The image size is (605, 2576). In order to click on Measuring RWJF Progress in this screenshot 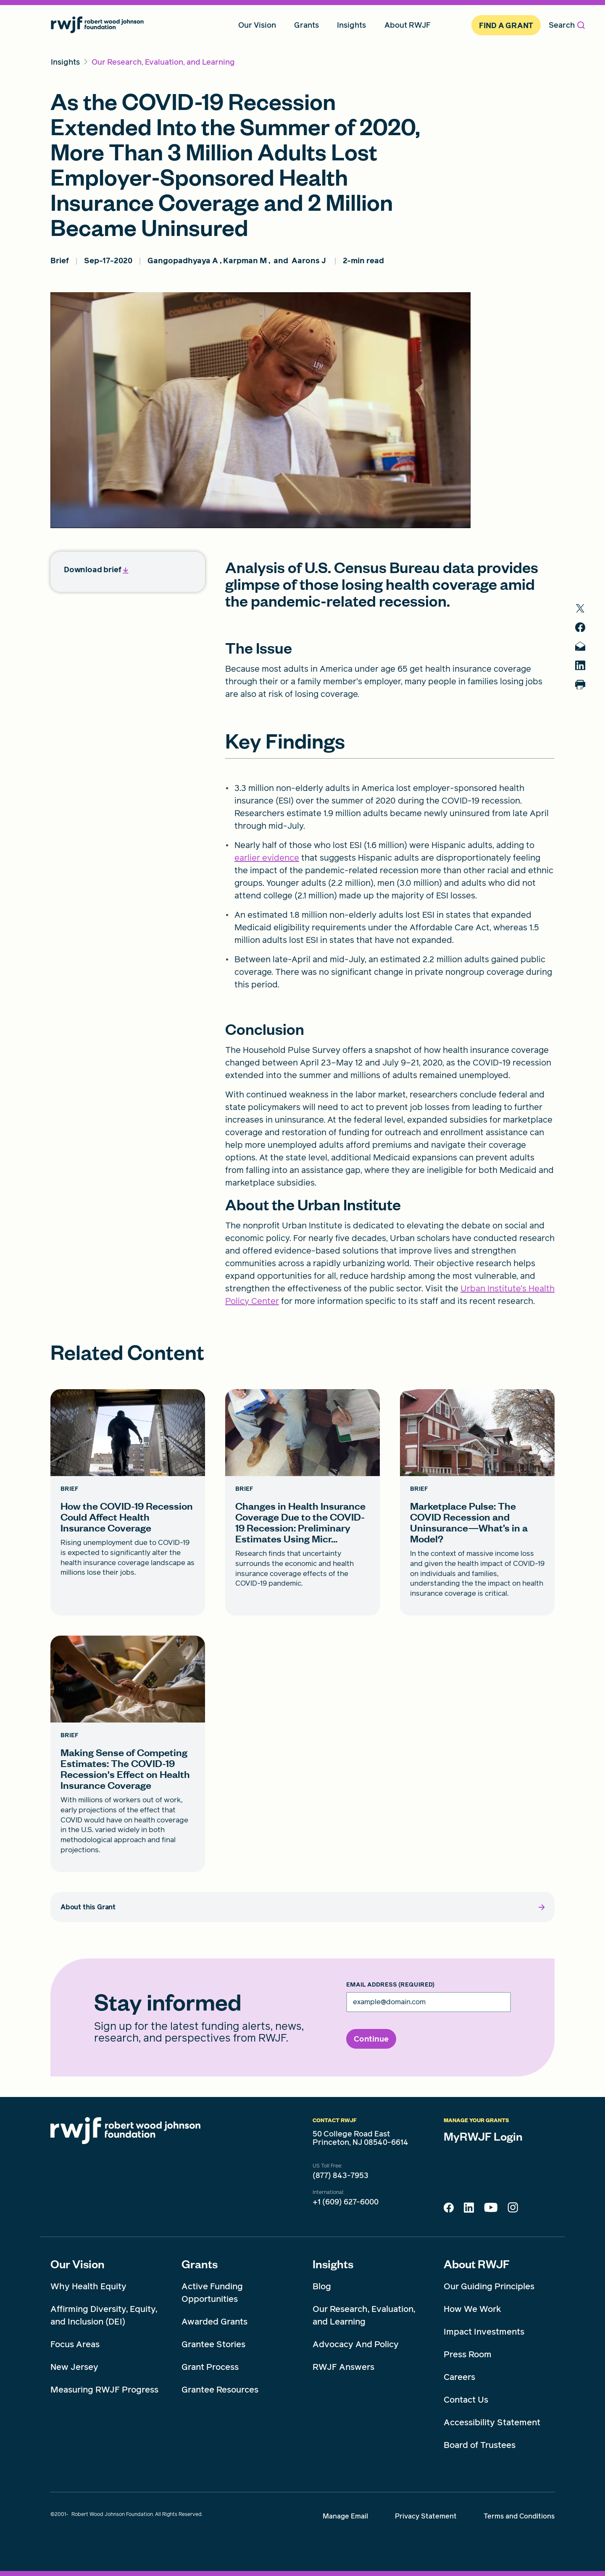, I will do `click(104, 2389)`.